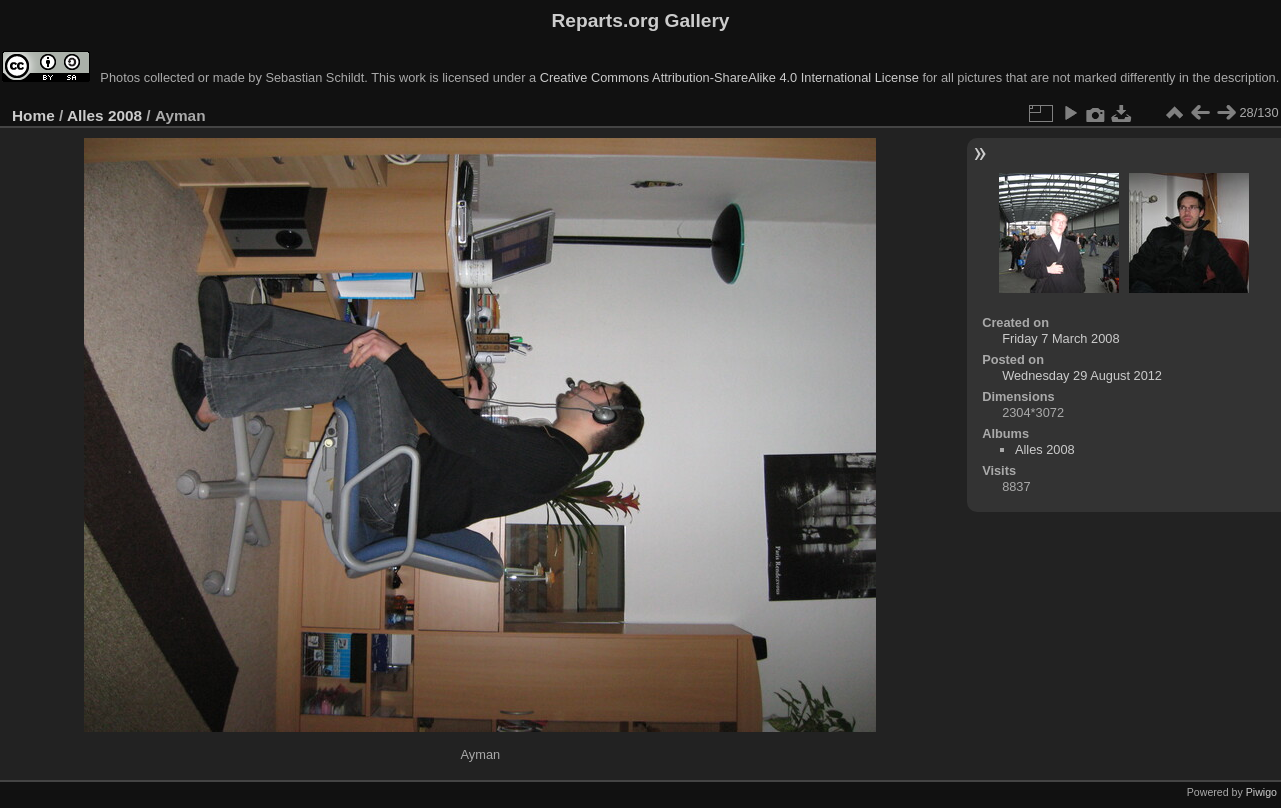  What do you see at coordinates (1082, 375) in the screenshot?
I see `Wednesday 29 August 2012` at bounding box center [1082, 375].